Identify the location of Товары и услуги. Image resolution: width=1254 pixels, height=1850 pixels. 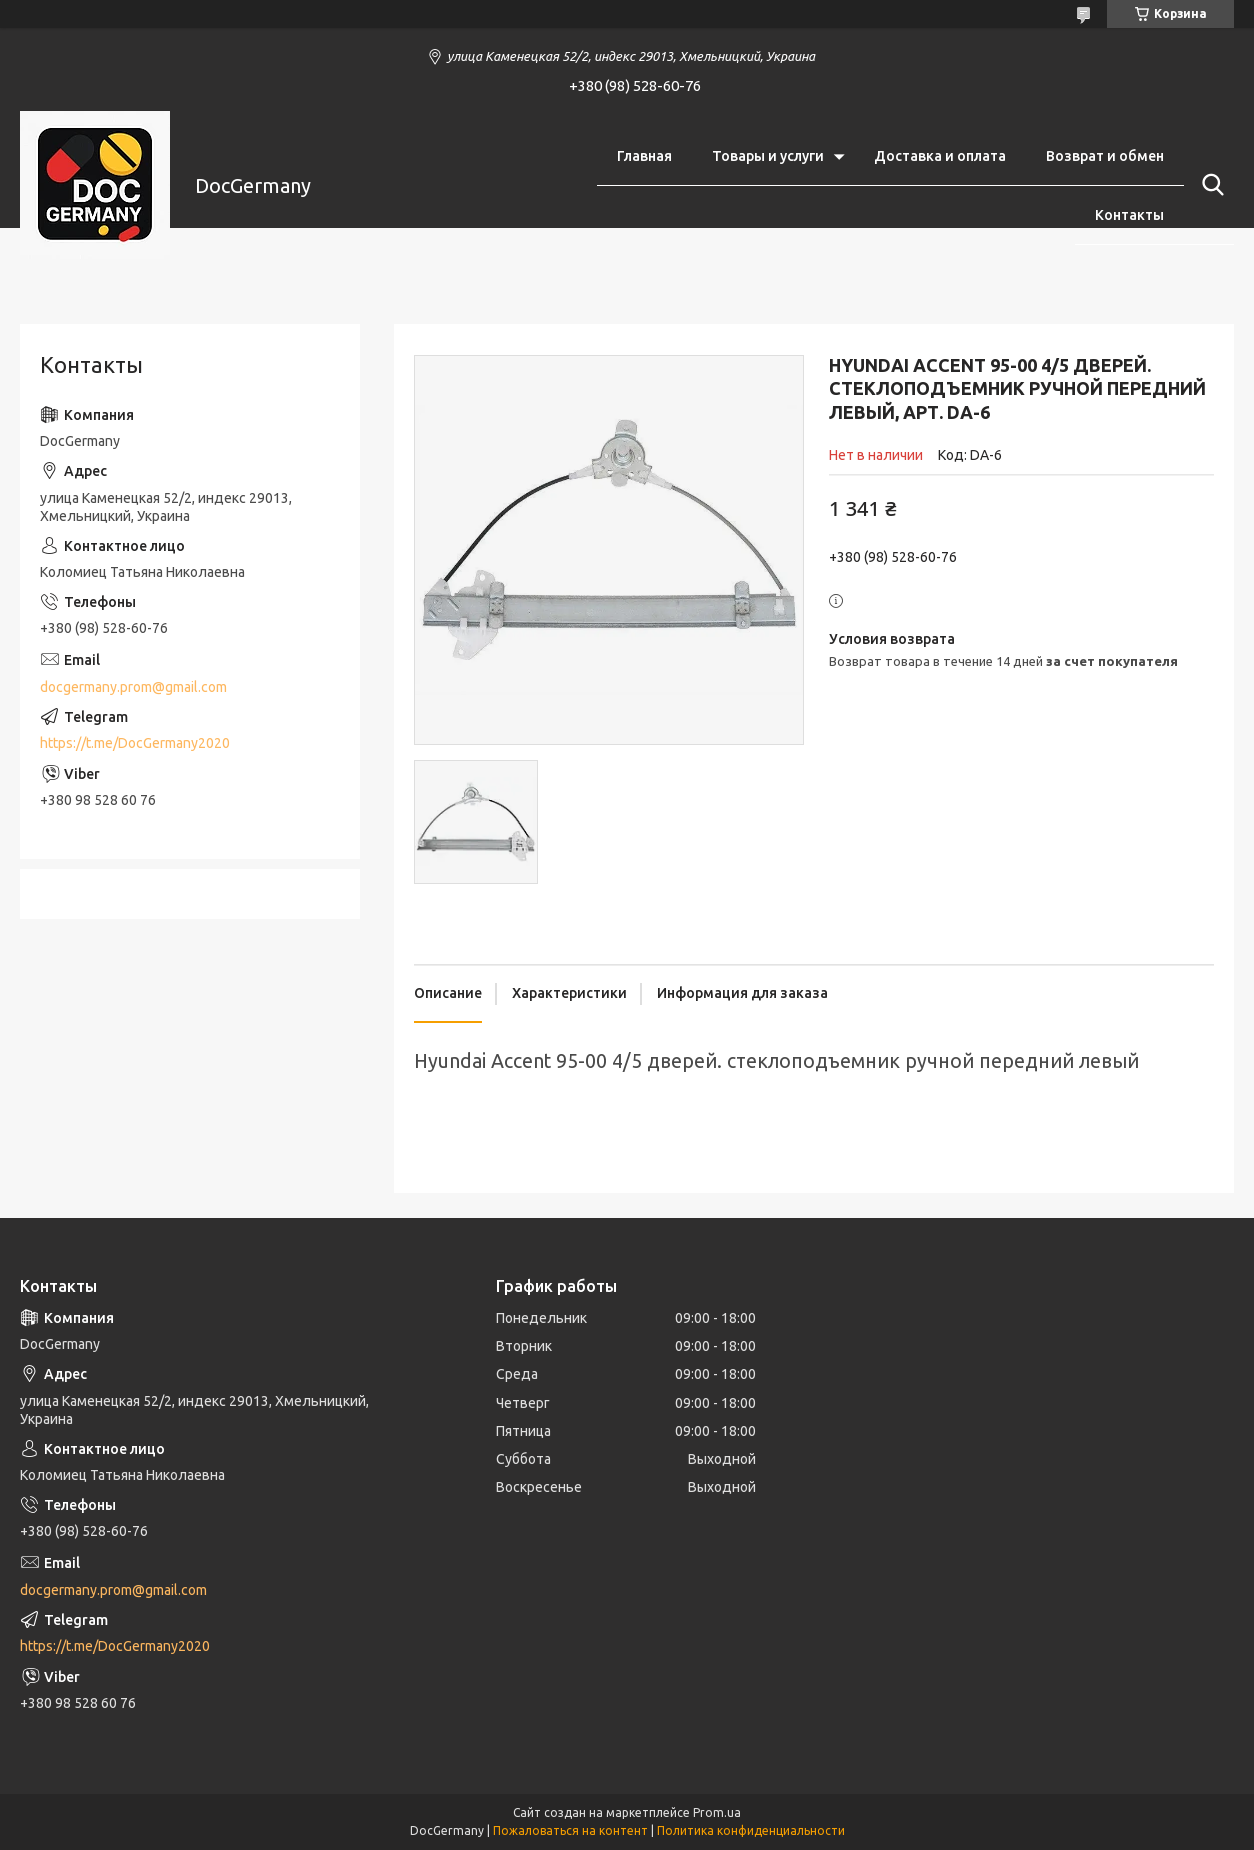
(768, 156).